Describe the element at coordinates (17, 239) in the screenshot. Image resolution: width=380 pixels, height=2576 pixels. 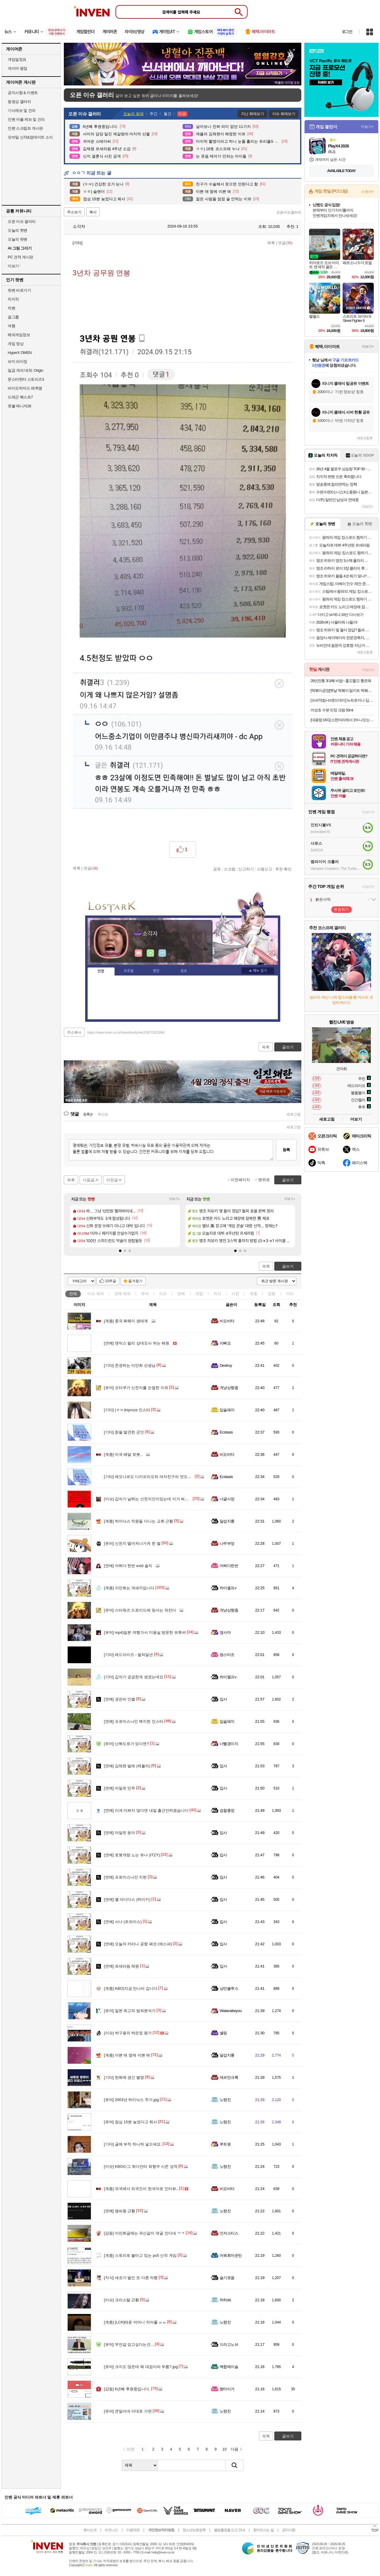
I see `오늘의 팟벤` at that location.